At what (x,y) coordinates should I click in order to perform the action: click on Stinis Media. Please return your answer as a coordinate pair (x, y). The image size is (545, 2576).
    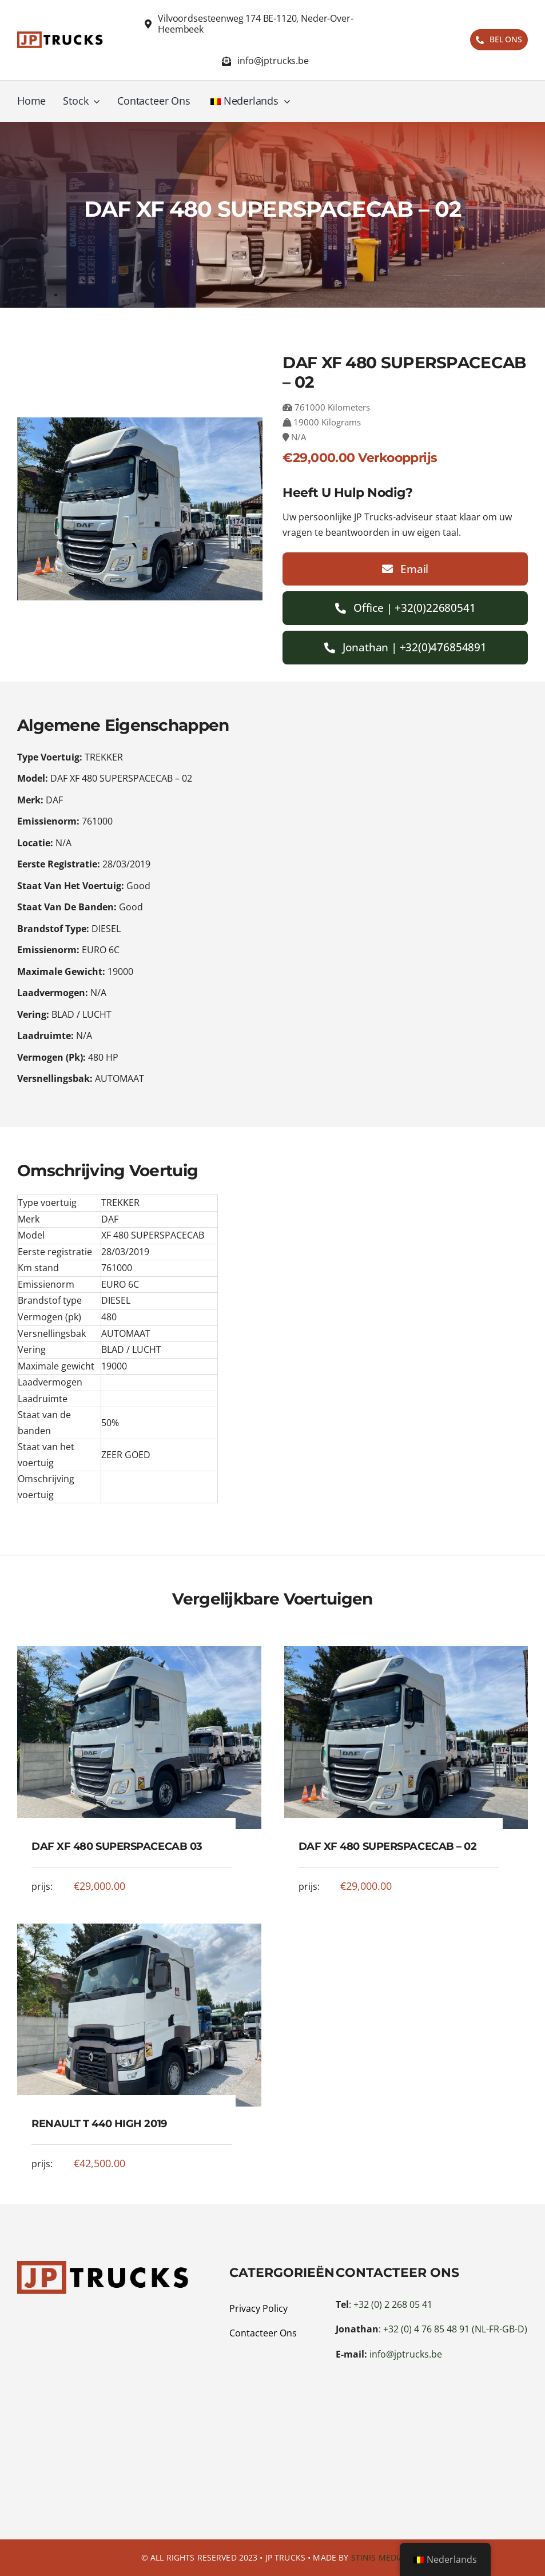
    Looking at the image, I should click on (377, 2557).